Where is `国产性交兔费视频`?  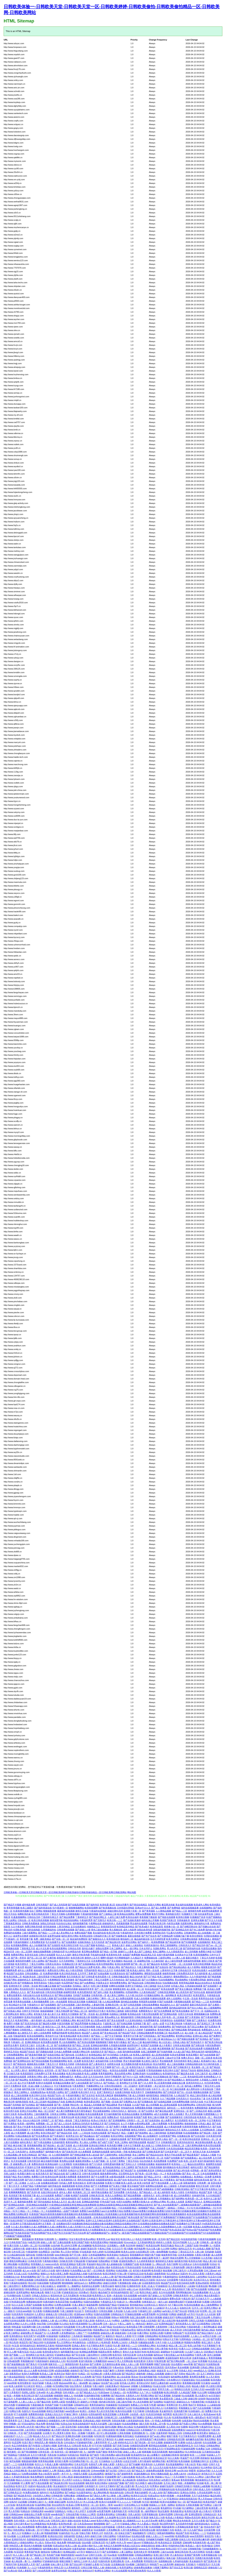
国产性交兔费视频 is located at coordinates (121, 2130).